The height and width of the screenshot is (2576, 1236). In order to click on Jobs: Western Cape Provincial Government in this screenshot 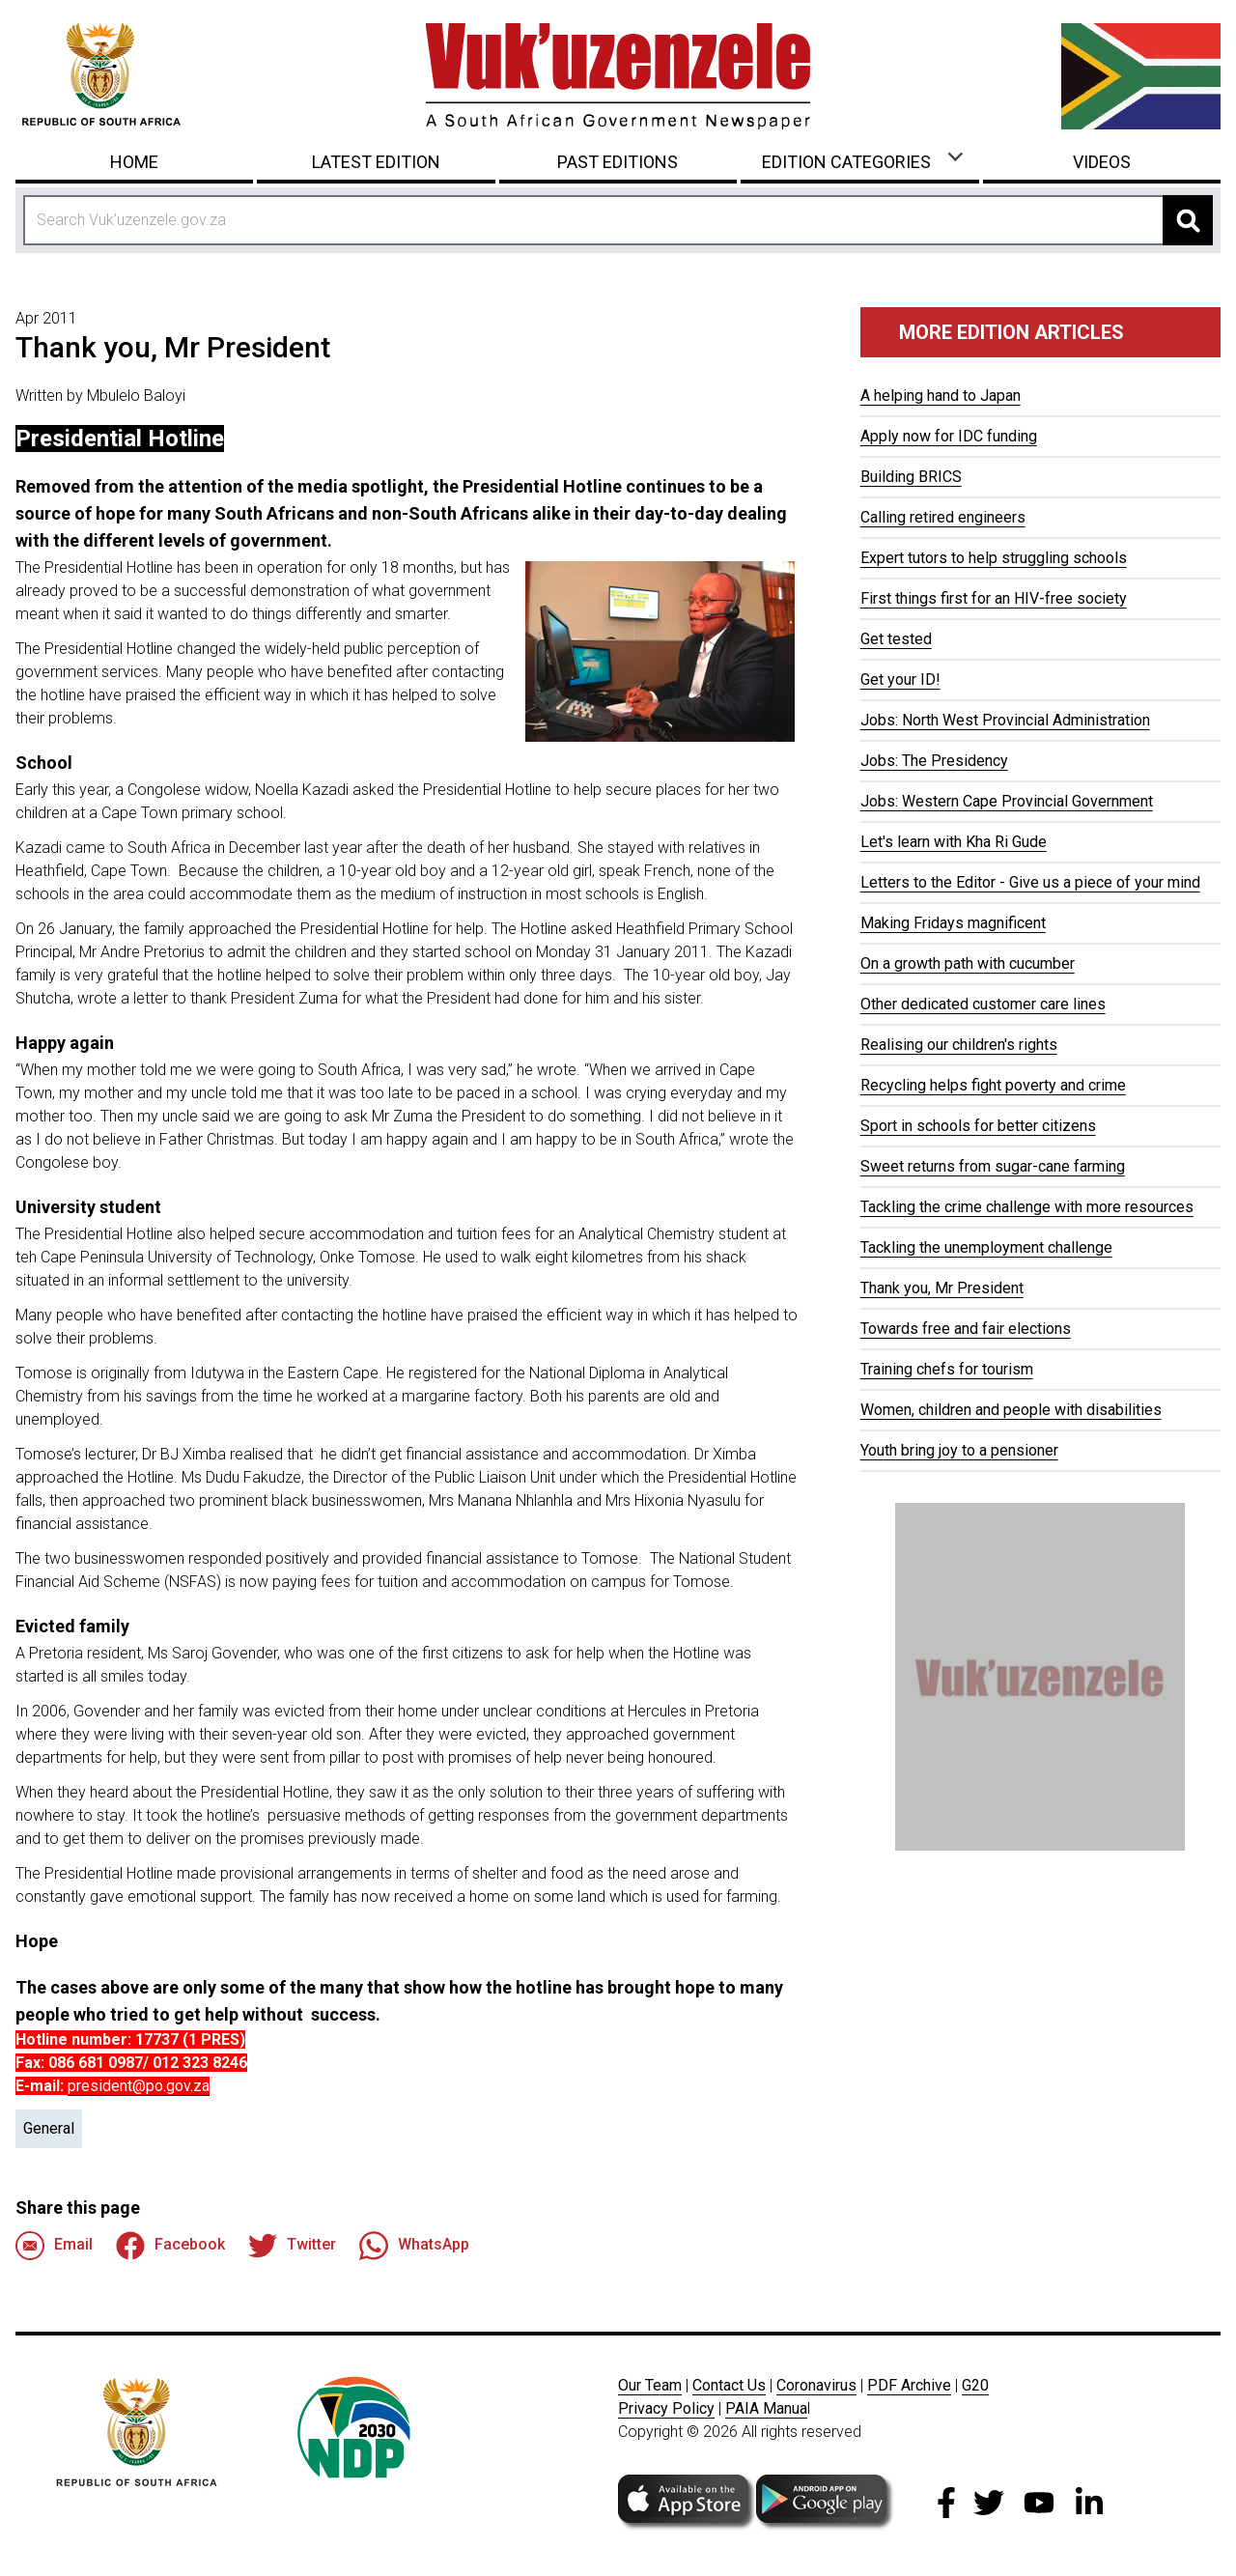, I will do `click(1006, 801)`.